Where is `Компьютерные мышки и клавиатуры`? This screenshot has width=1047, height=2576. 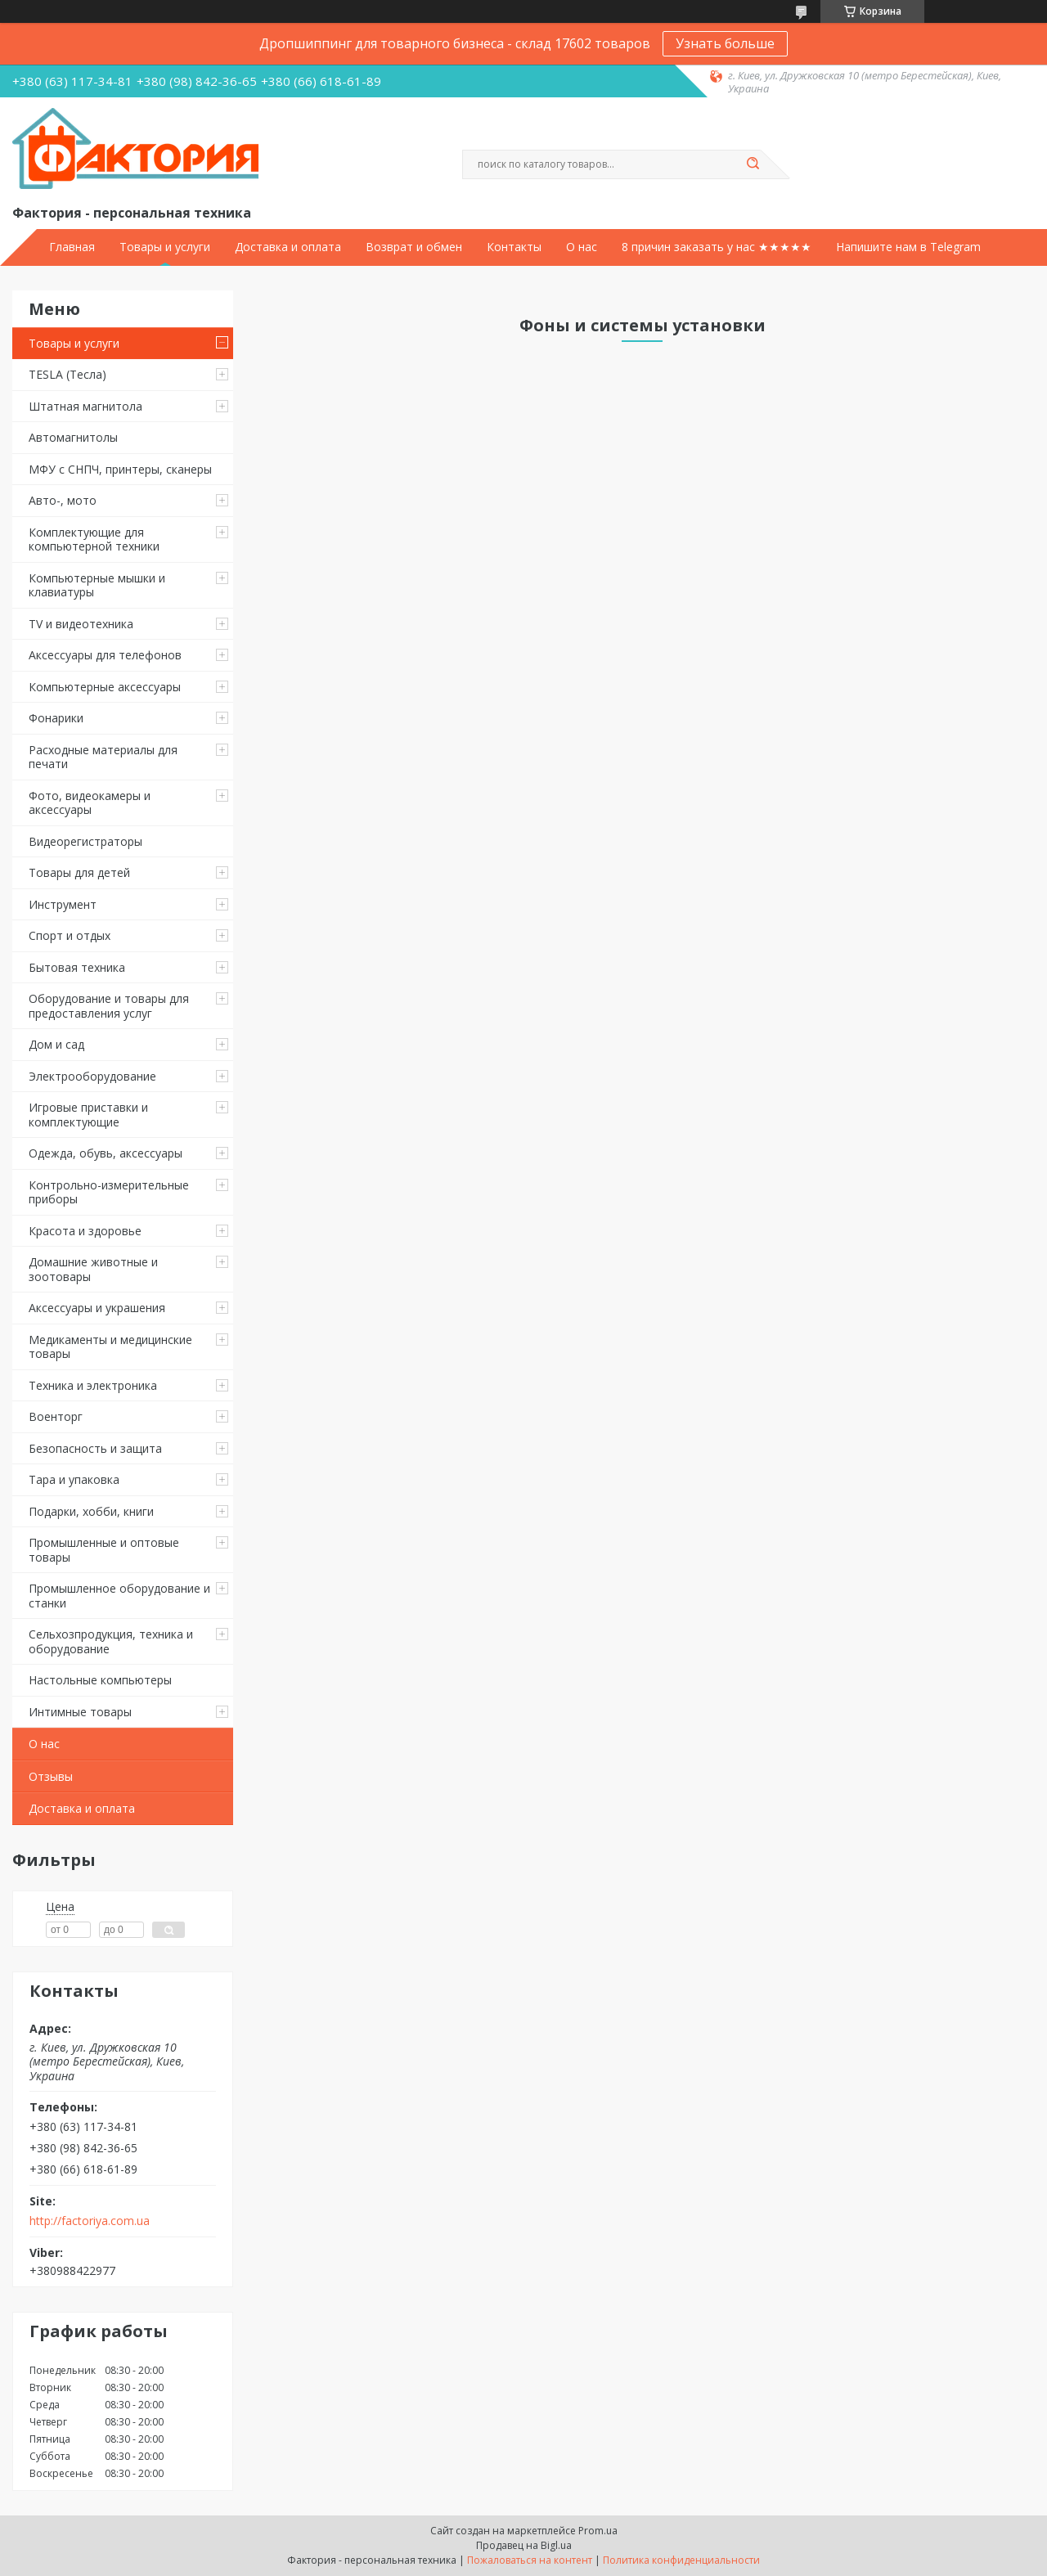
Компьютерные мышки и клавиатуры is located at coordinates (97, 585).